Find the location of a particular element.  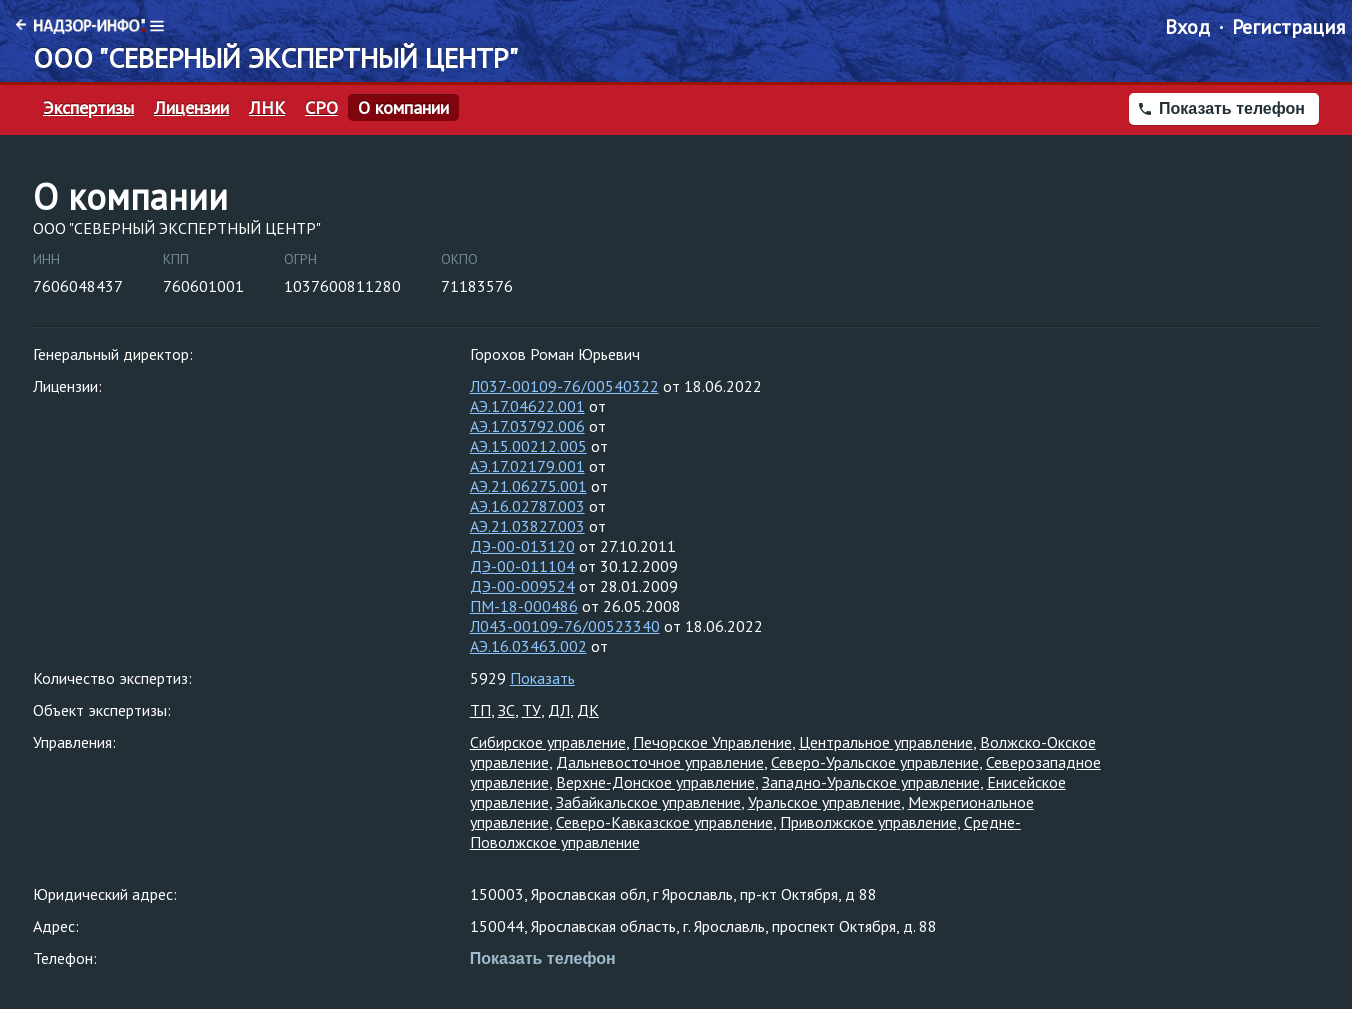

АЭ.16.03463.002 is located at coordinates (528, 646).